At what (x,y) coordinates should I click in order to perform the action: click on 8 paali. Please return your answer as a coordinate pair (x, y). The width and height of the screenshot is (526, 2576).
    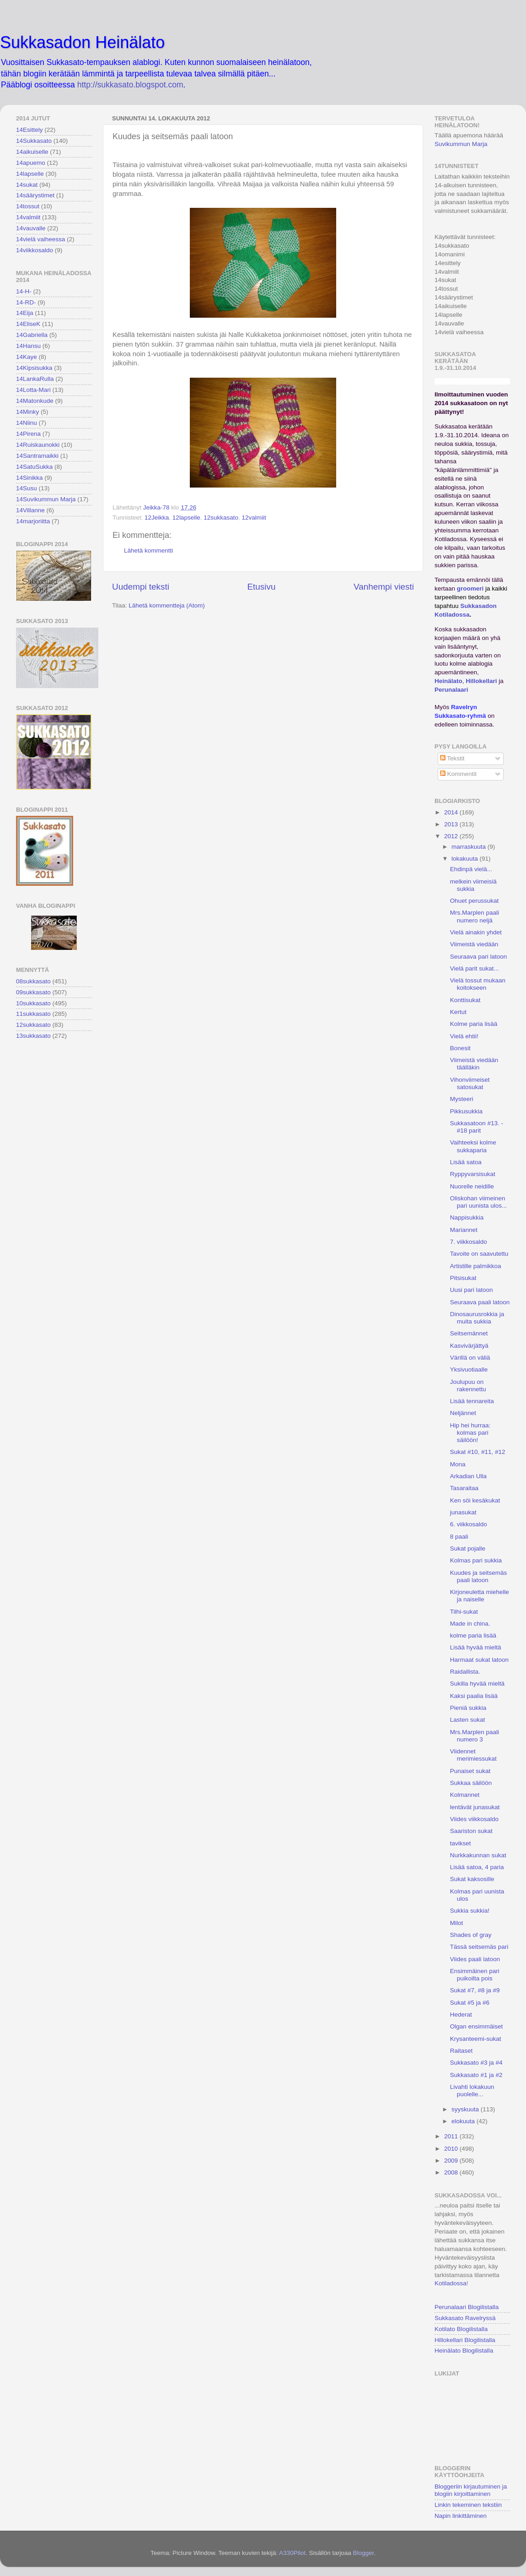
    Looking at the image, I should click on (459, 1536).